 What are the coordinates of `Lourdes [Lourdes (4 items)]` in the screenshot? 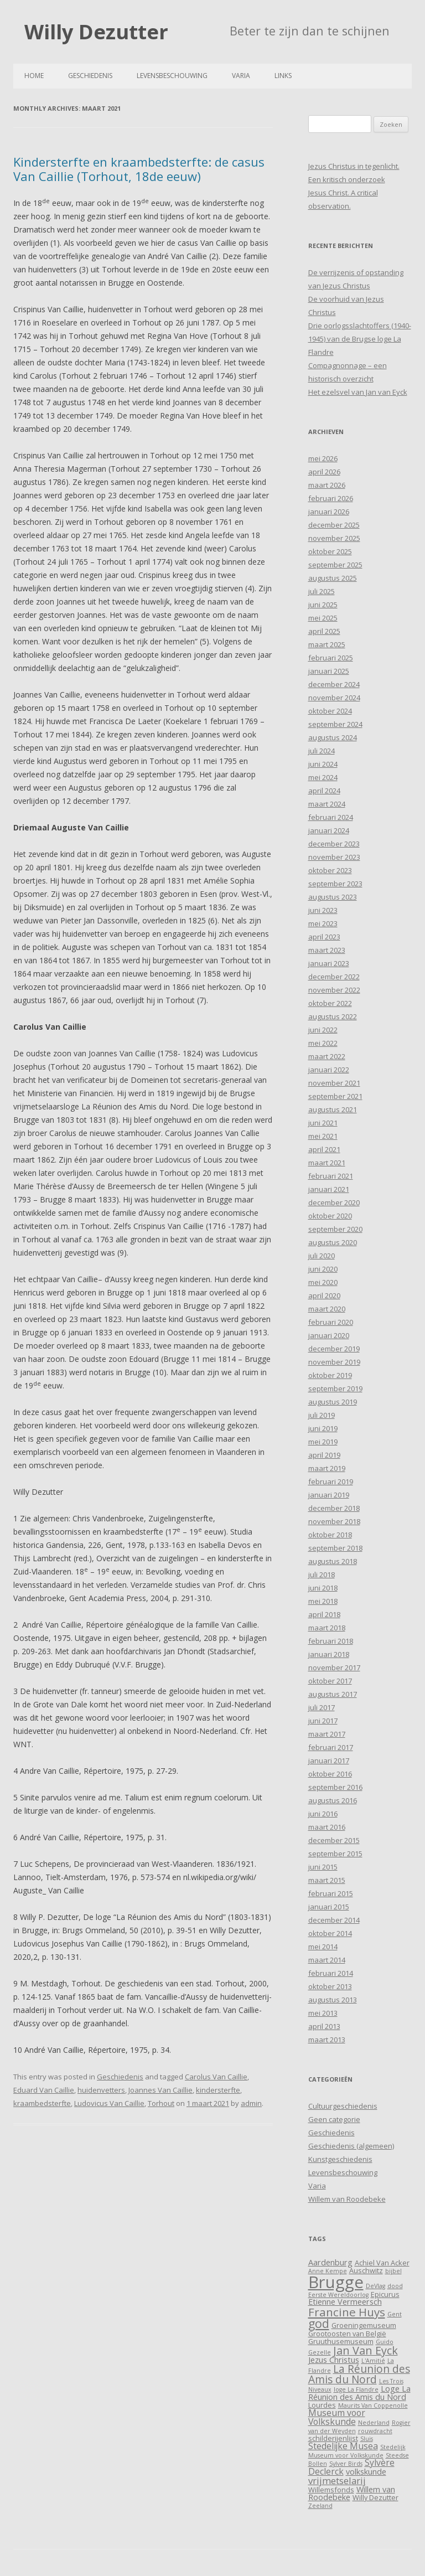 It's located at (322, 2405).